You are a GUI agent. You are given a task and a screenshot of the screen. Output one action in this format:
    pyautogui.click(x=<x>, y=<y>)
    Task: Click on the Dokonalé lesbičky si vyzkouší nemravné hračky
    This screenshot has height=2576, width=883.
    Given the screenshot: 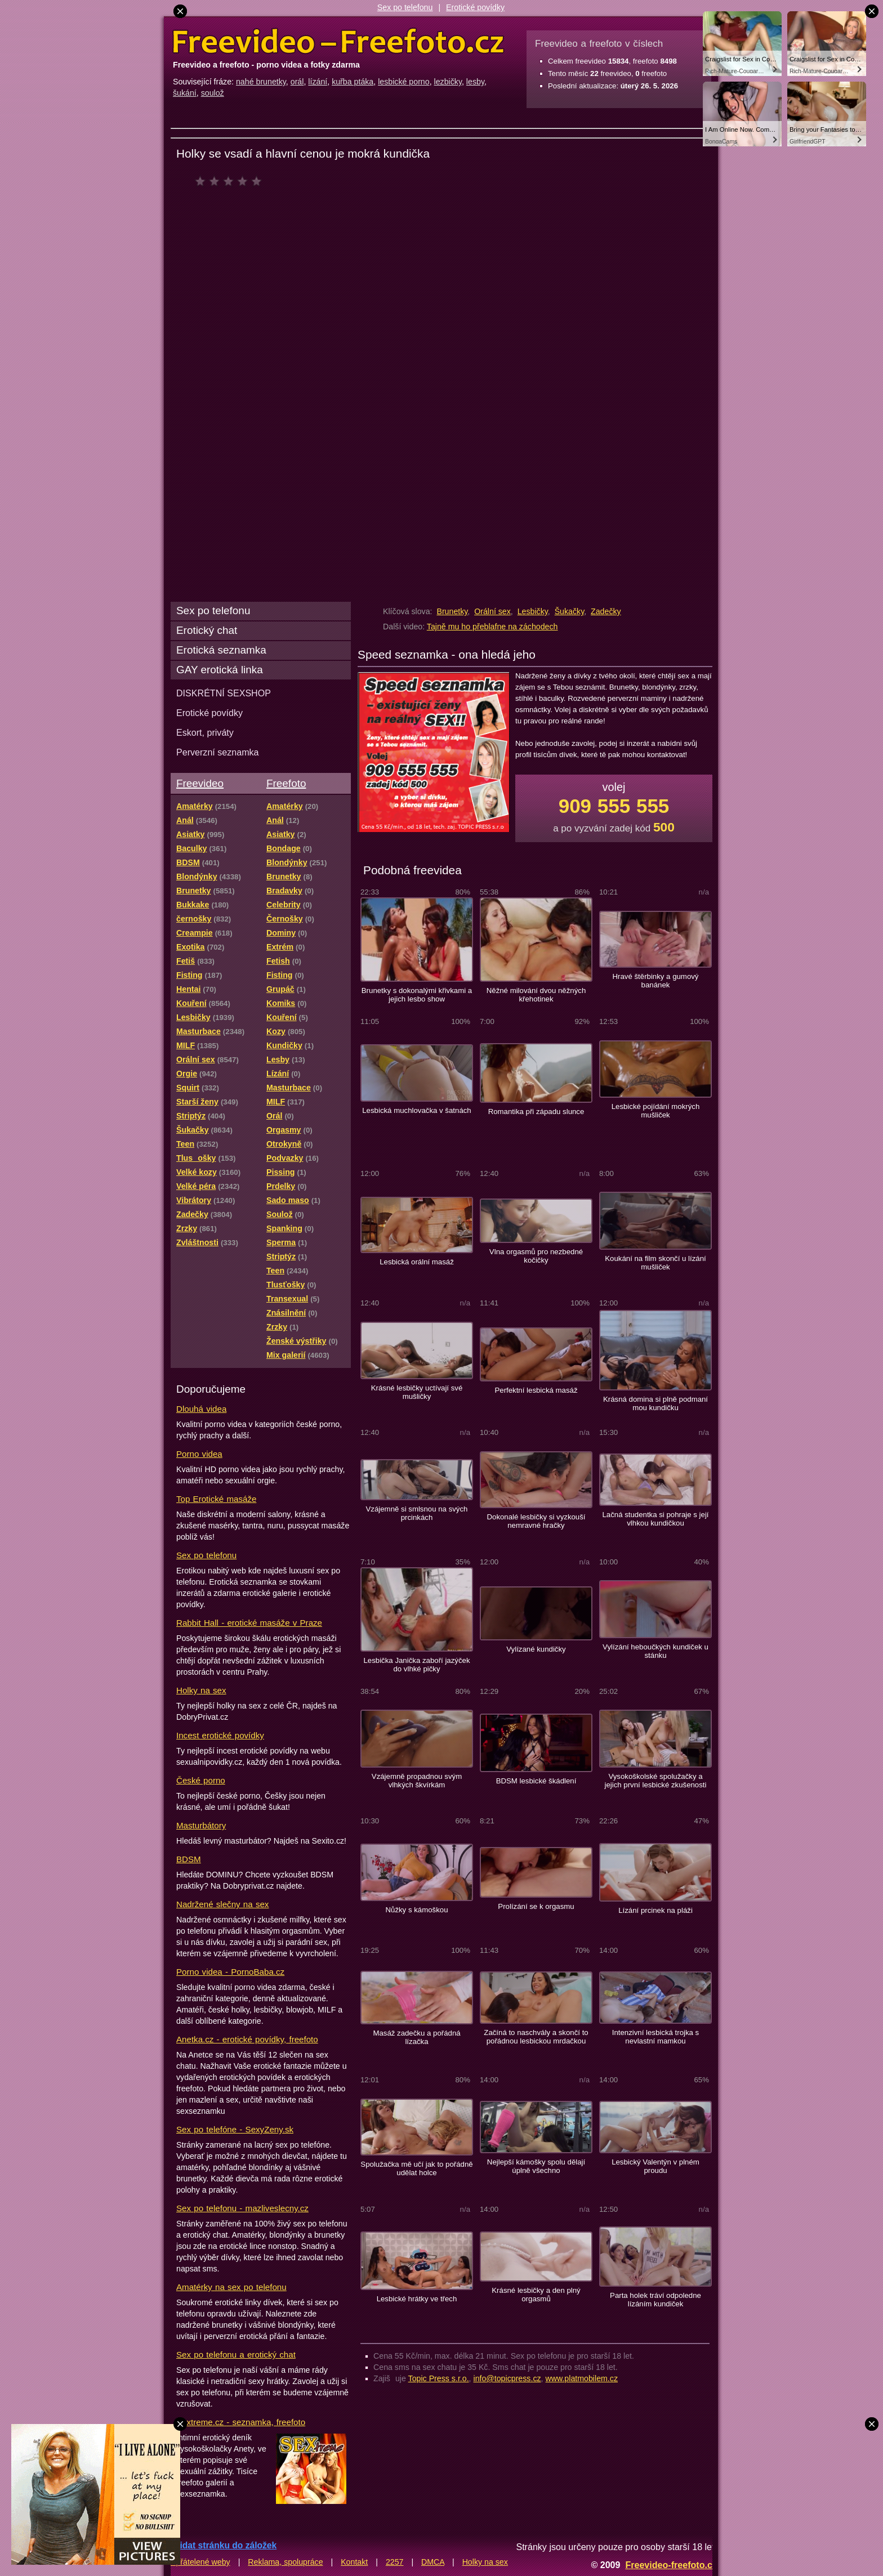 What is the action you would take?
    pyautogui.click(x=536, y=1521)
    